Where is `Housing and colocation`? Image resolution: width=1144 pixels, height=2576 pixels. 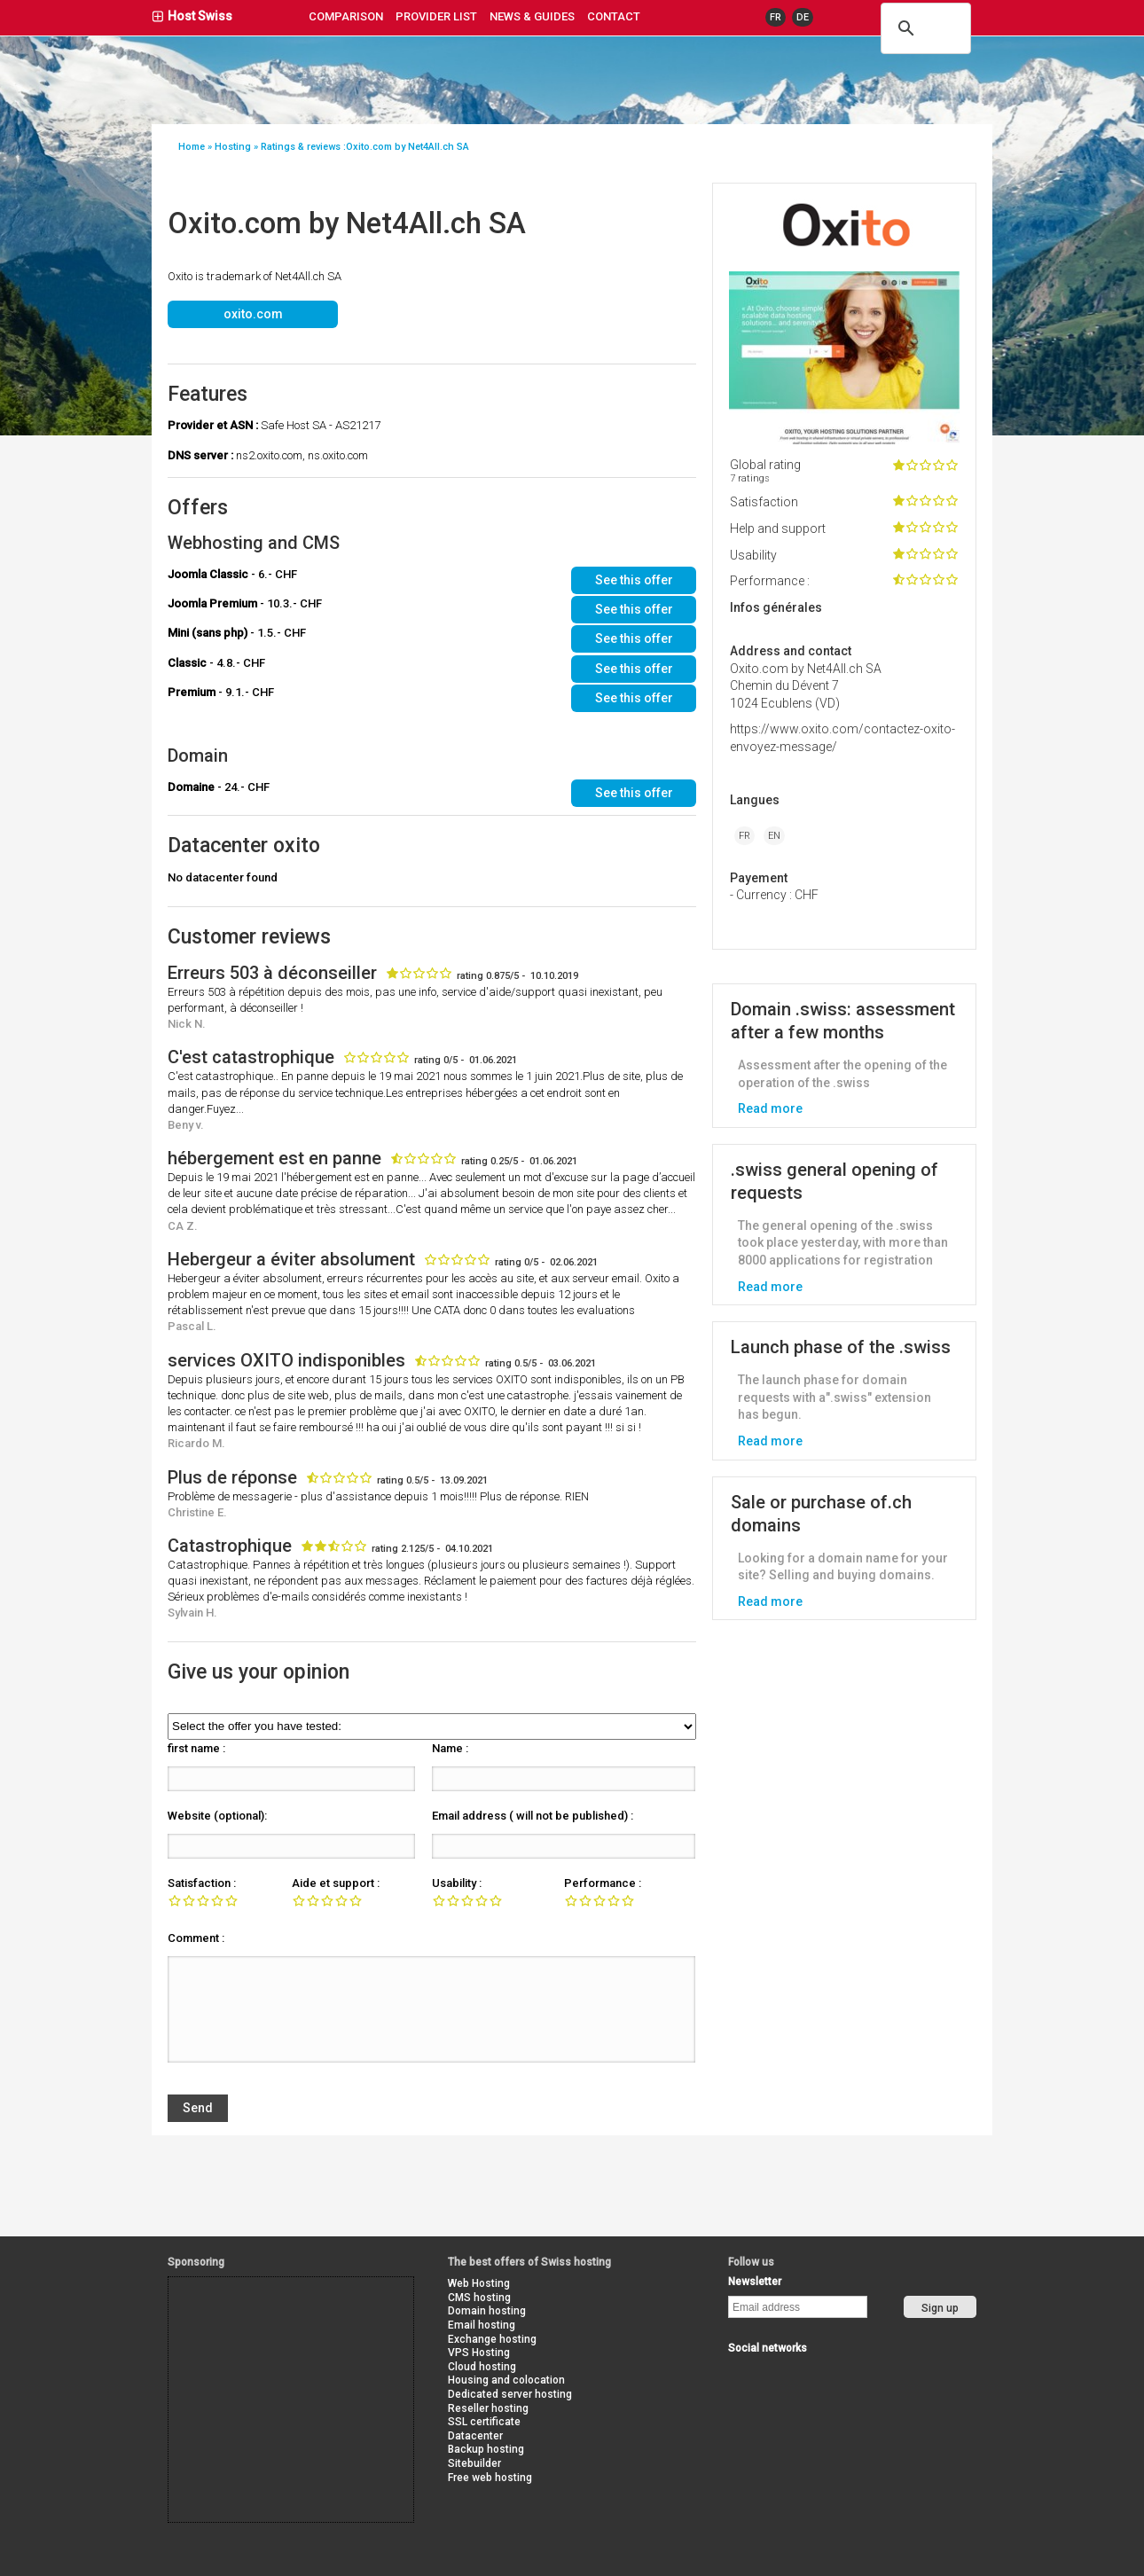
Housing and colocation is located at coordinates (506, 2380).